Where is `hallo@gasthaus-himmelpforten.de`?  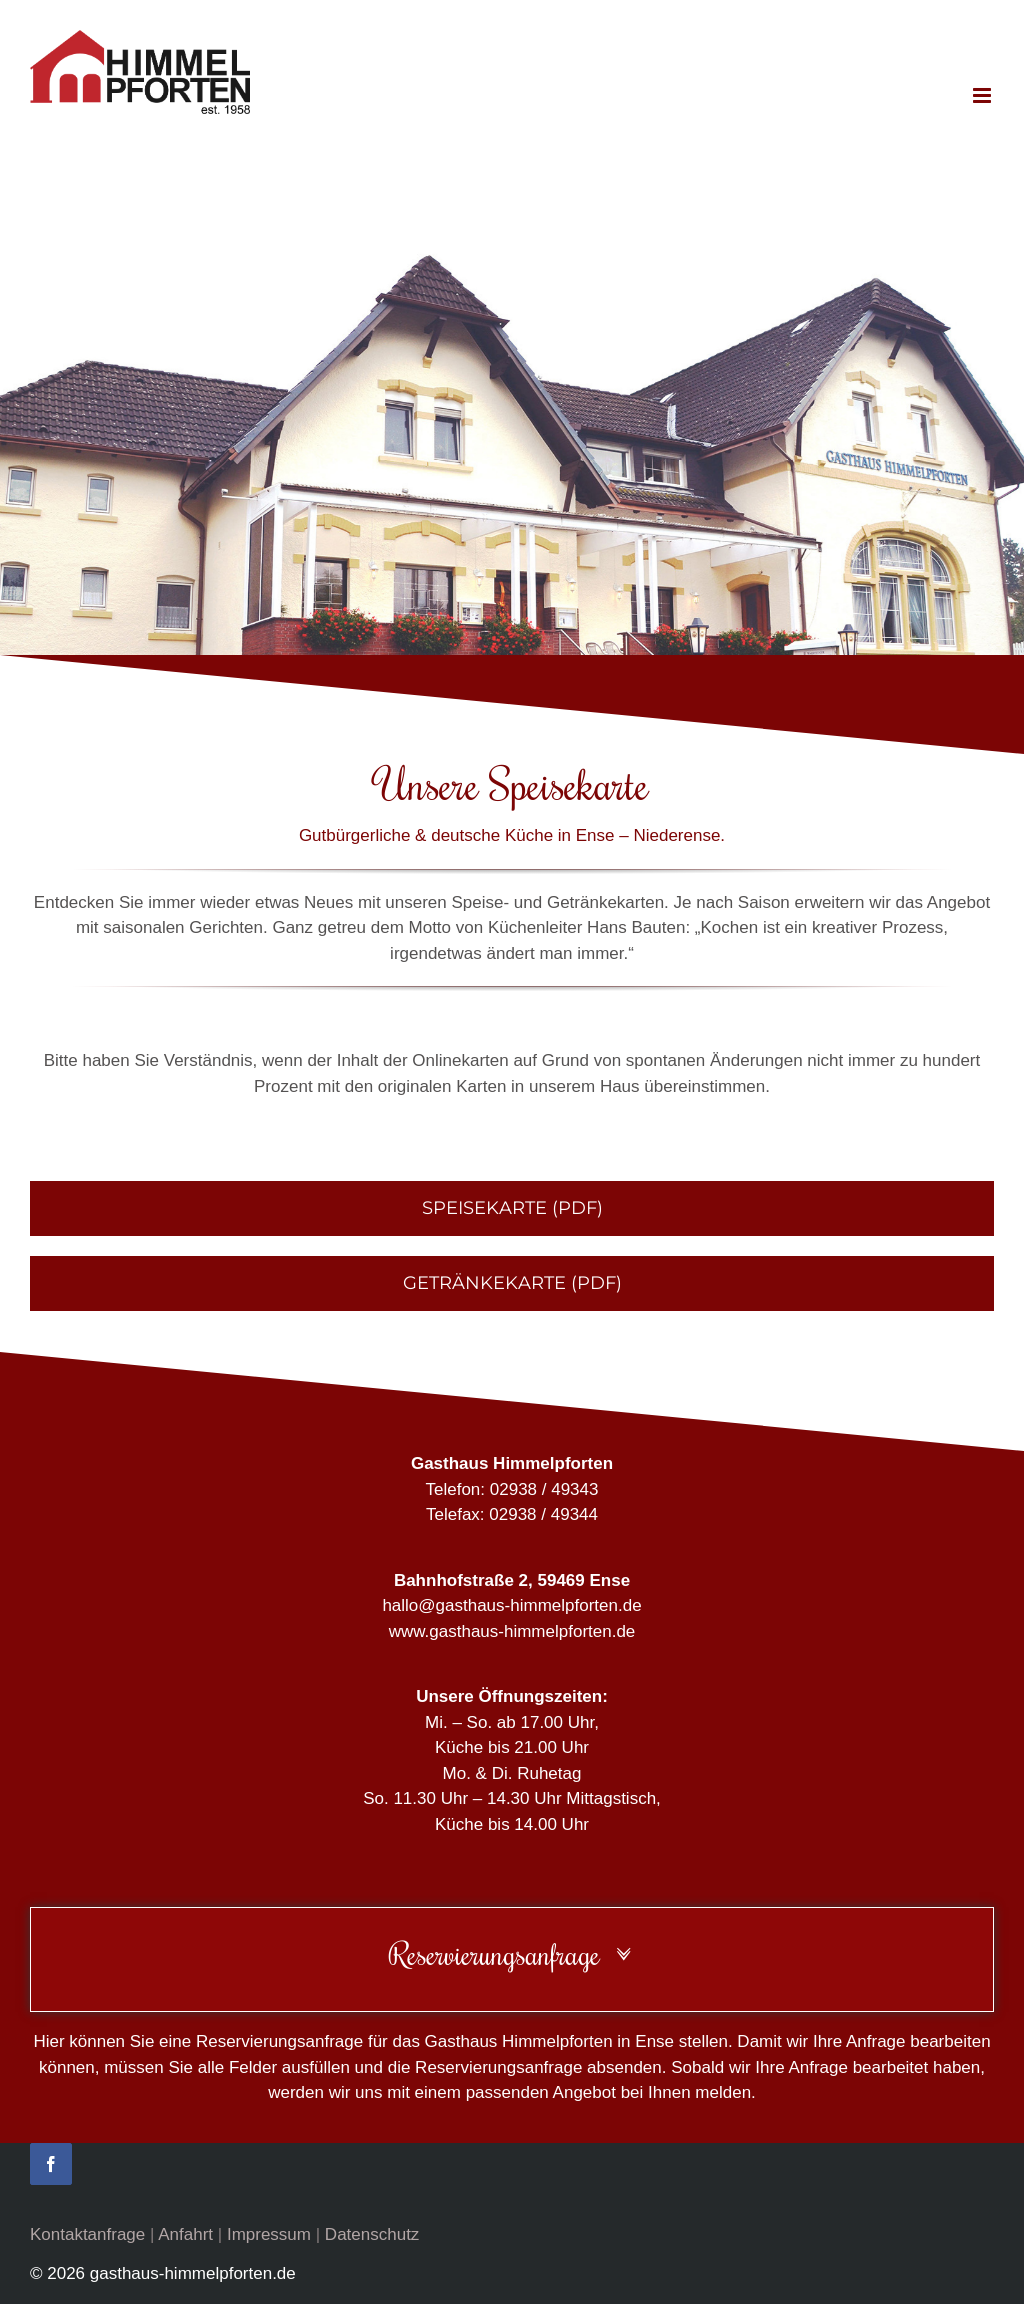
hallo@gasthaus-himmelpforten.de is located at coordinates (511, 1605).